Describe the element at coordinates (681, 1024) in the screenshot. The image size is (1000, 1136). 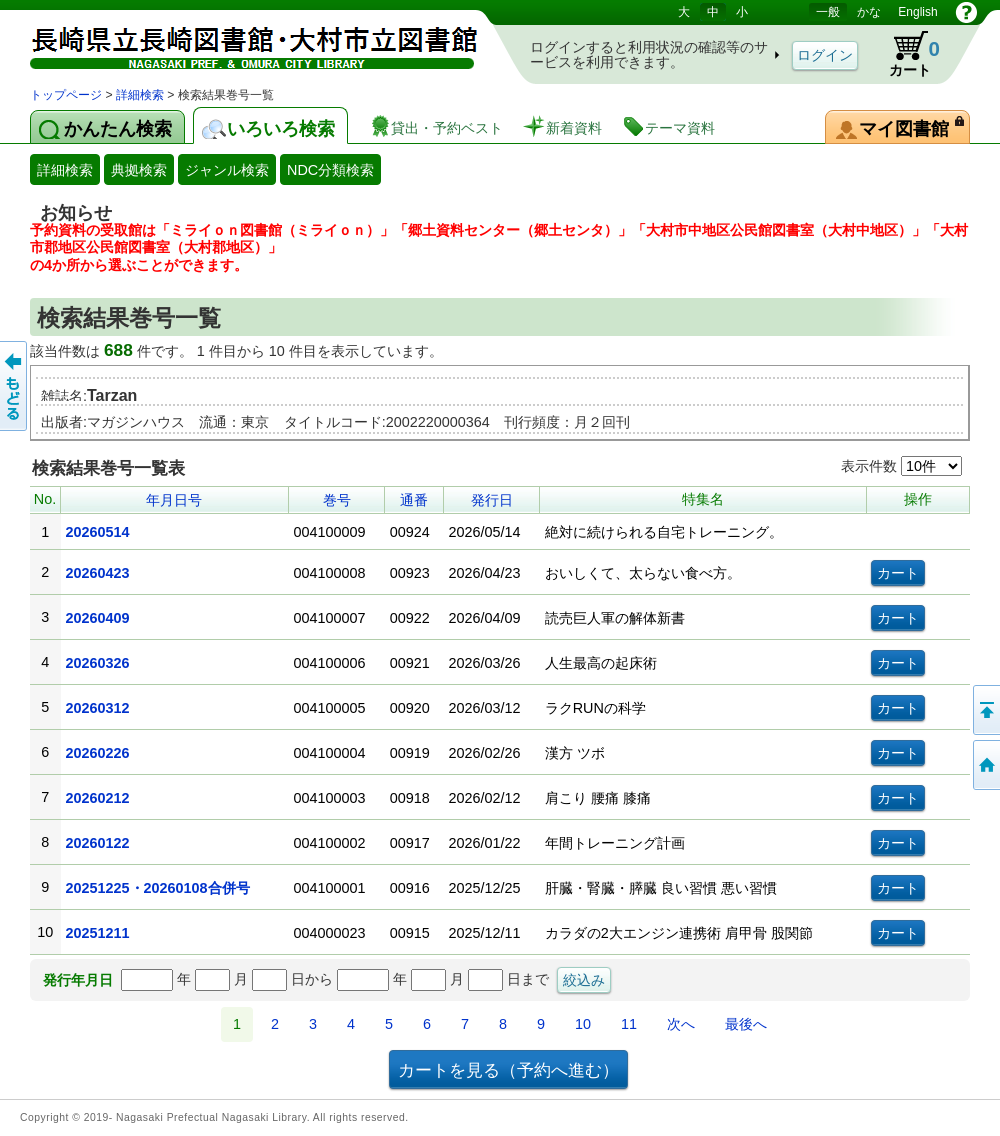
I see `次へ` at that location.